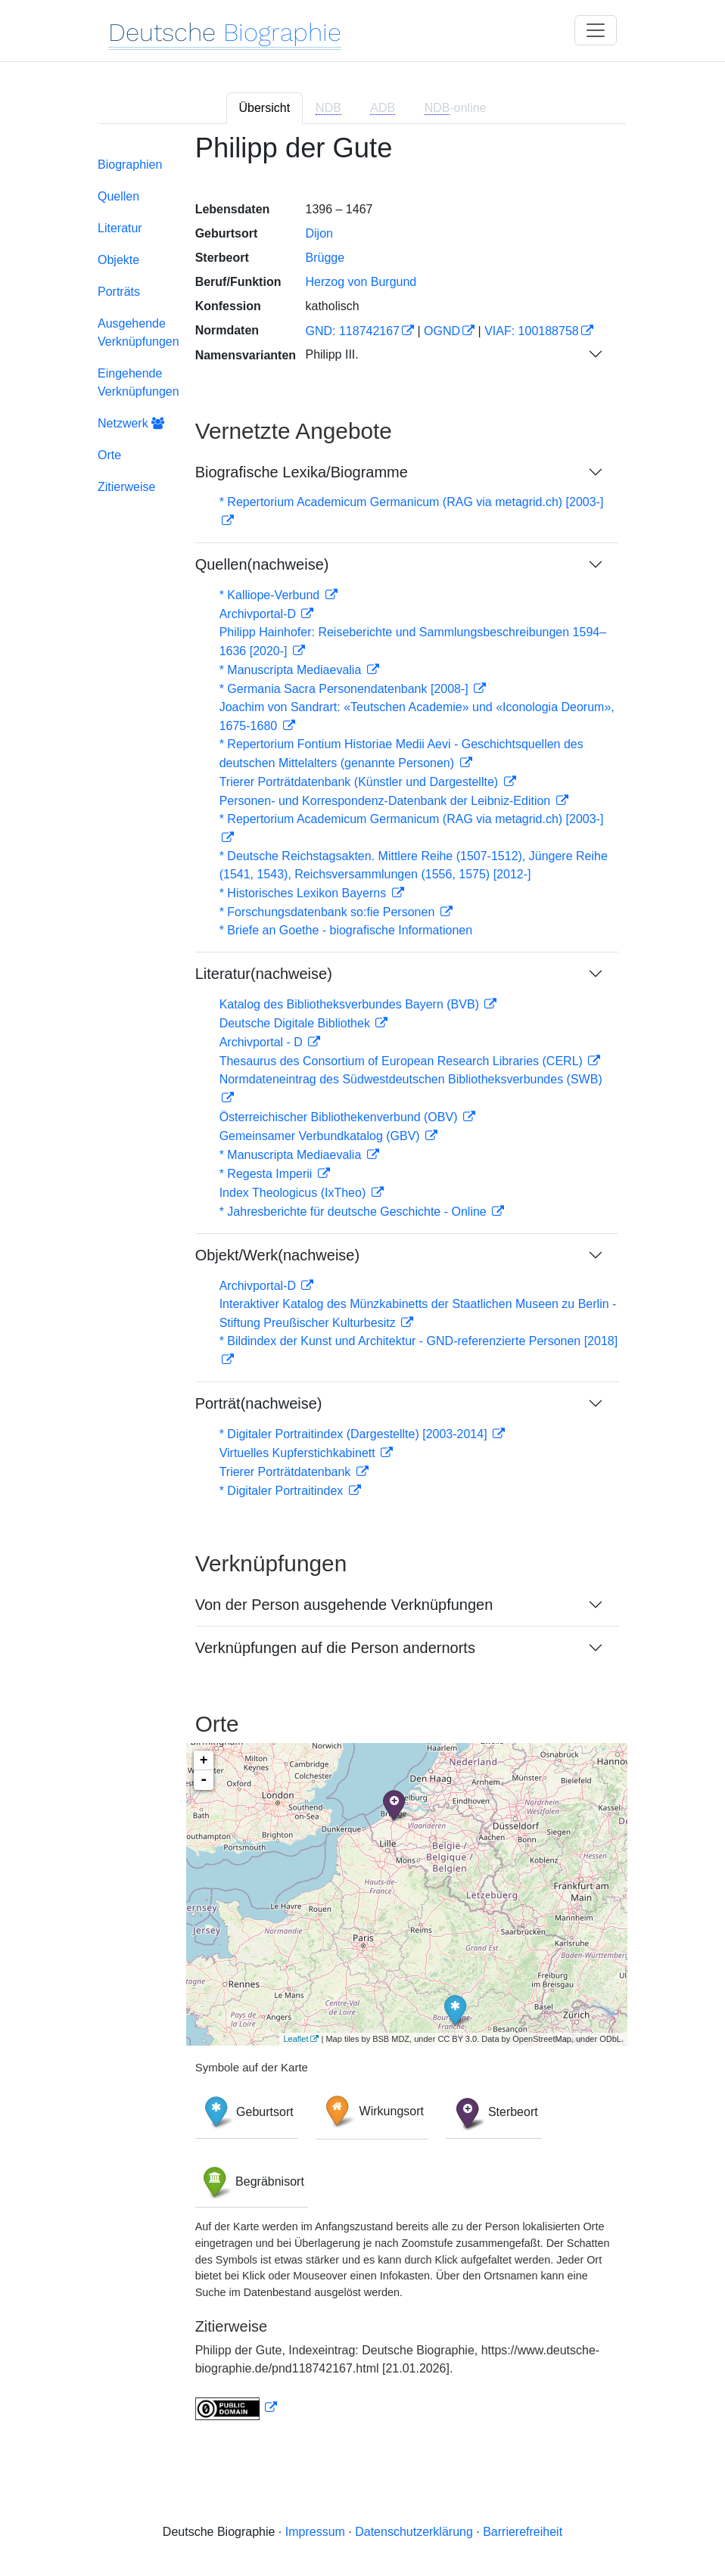  What do you see at coordinates (263, 973) in the screenshot?
I see `Literatur(nachweise)` at bounding box center [263, 973].